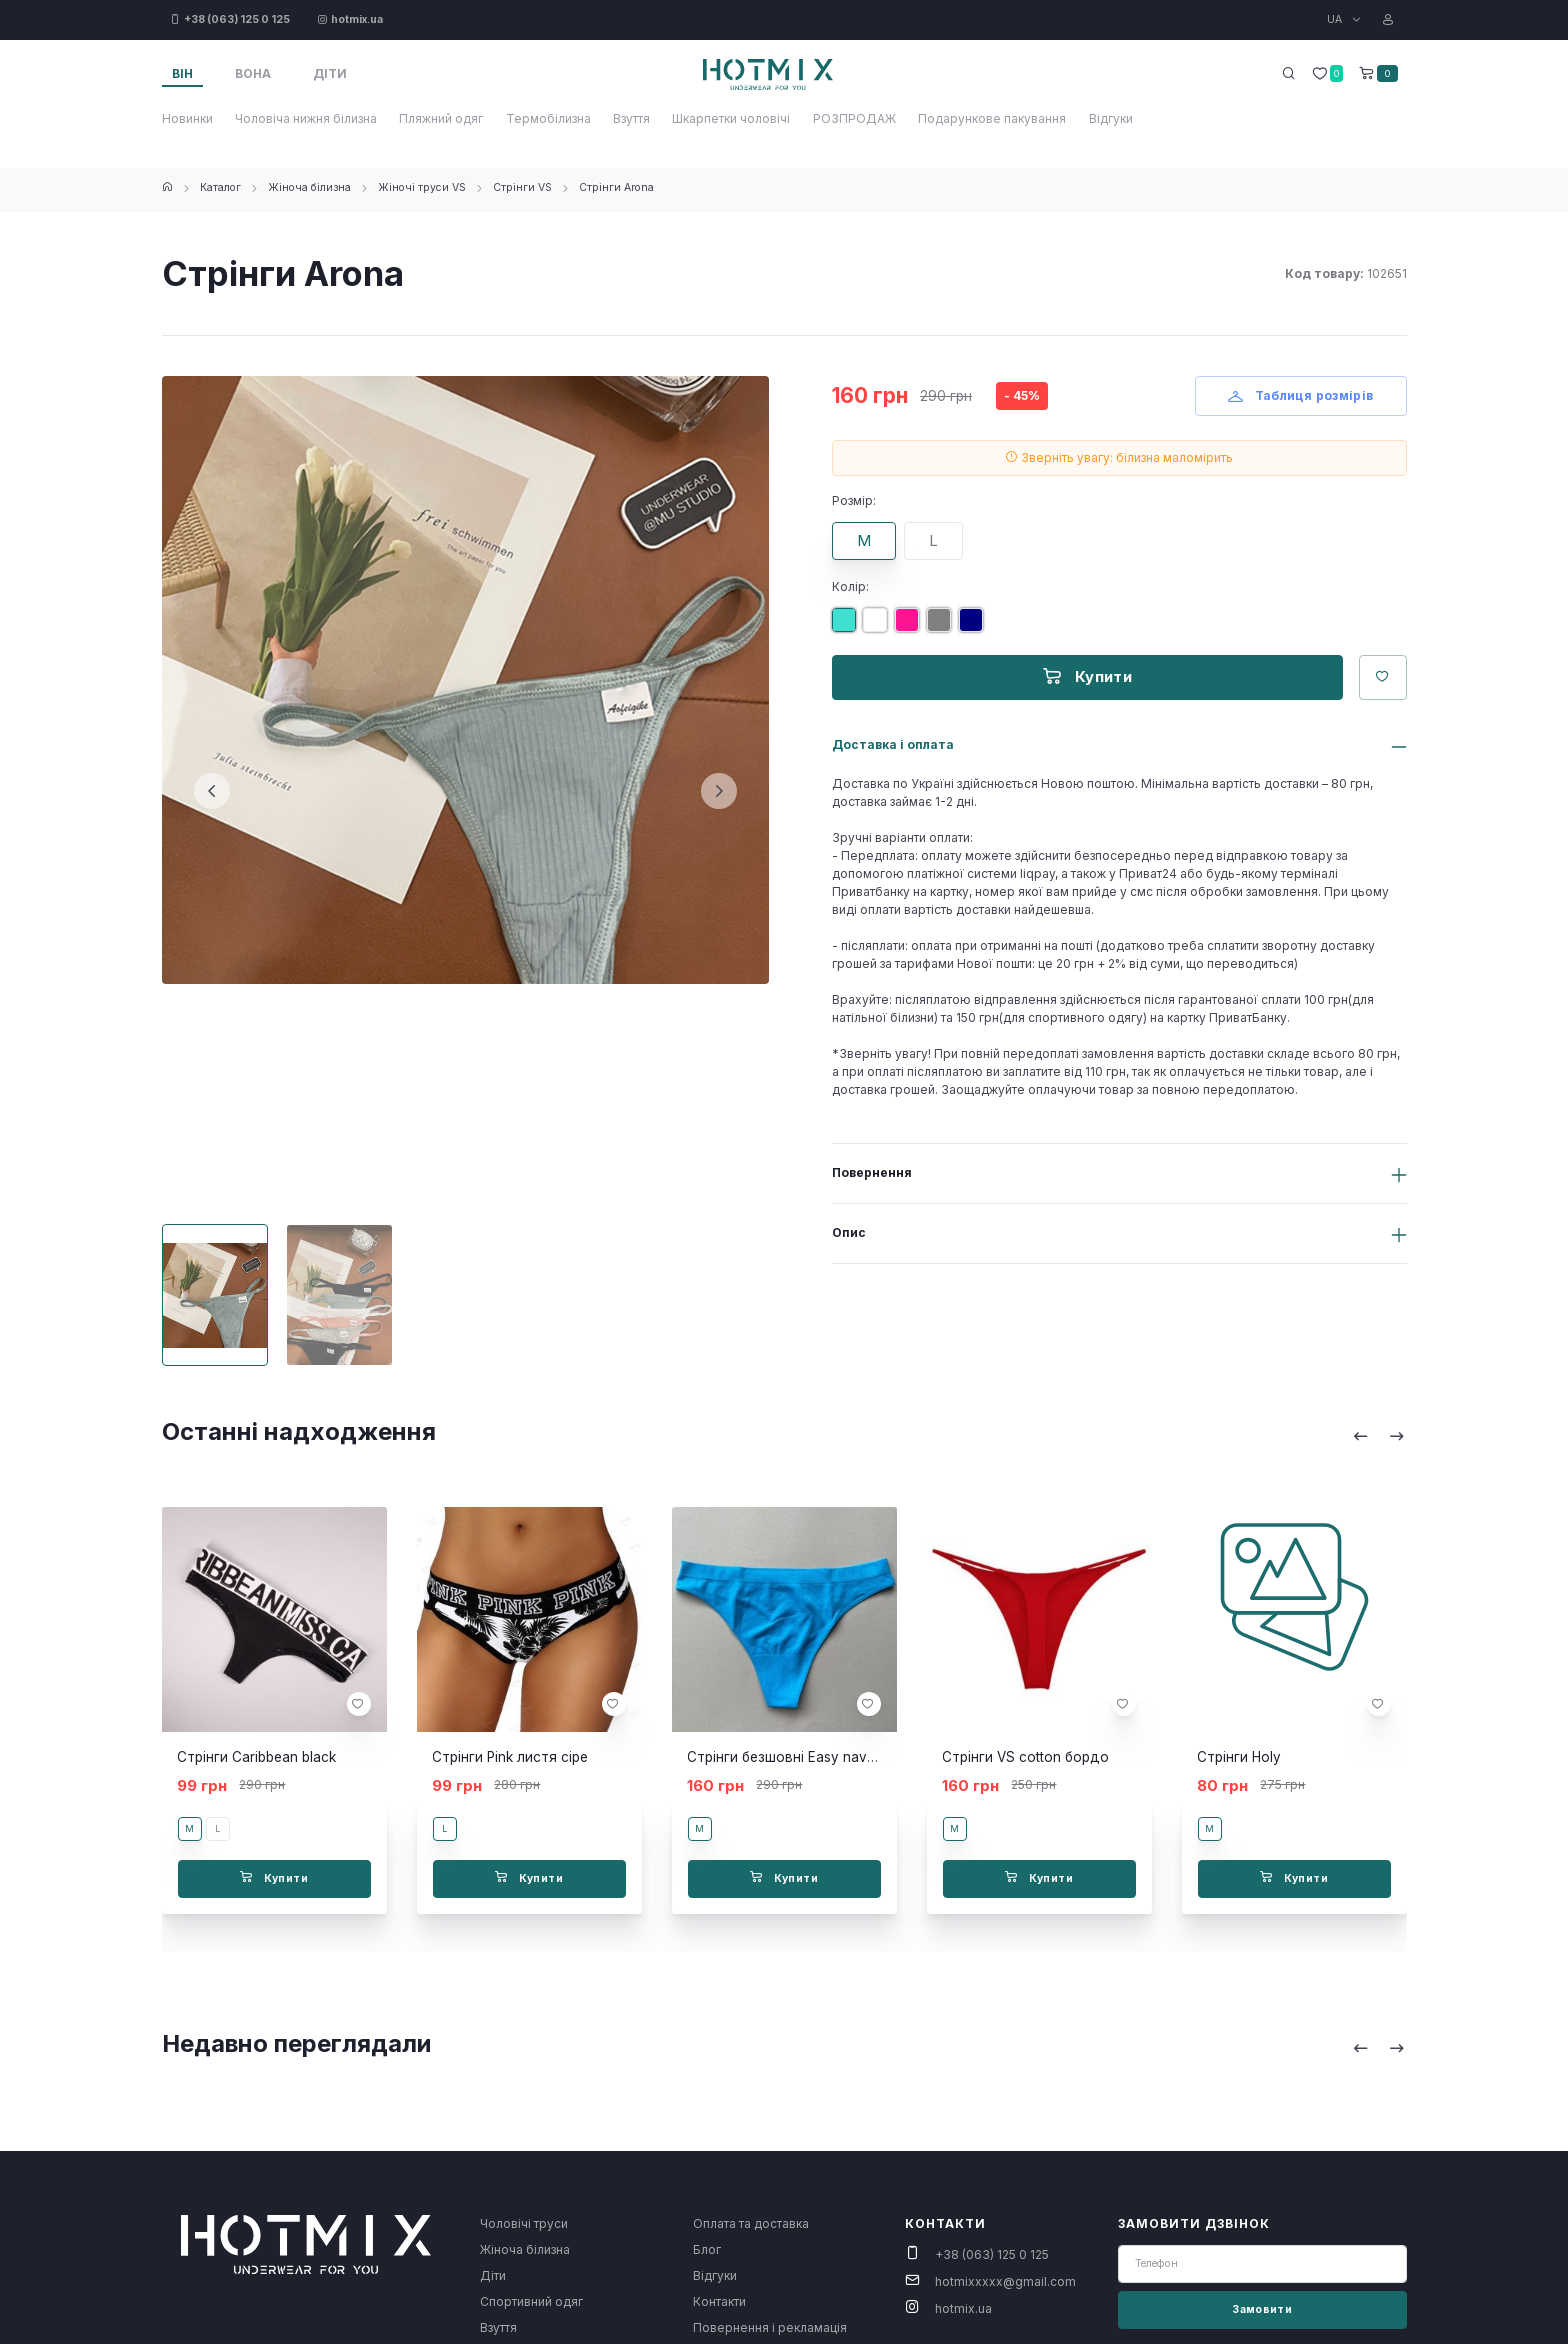 This screenshot has height=2344, width=1568. I want to click on Повернення і рекламація, so click(770, 2327).